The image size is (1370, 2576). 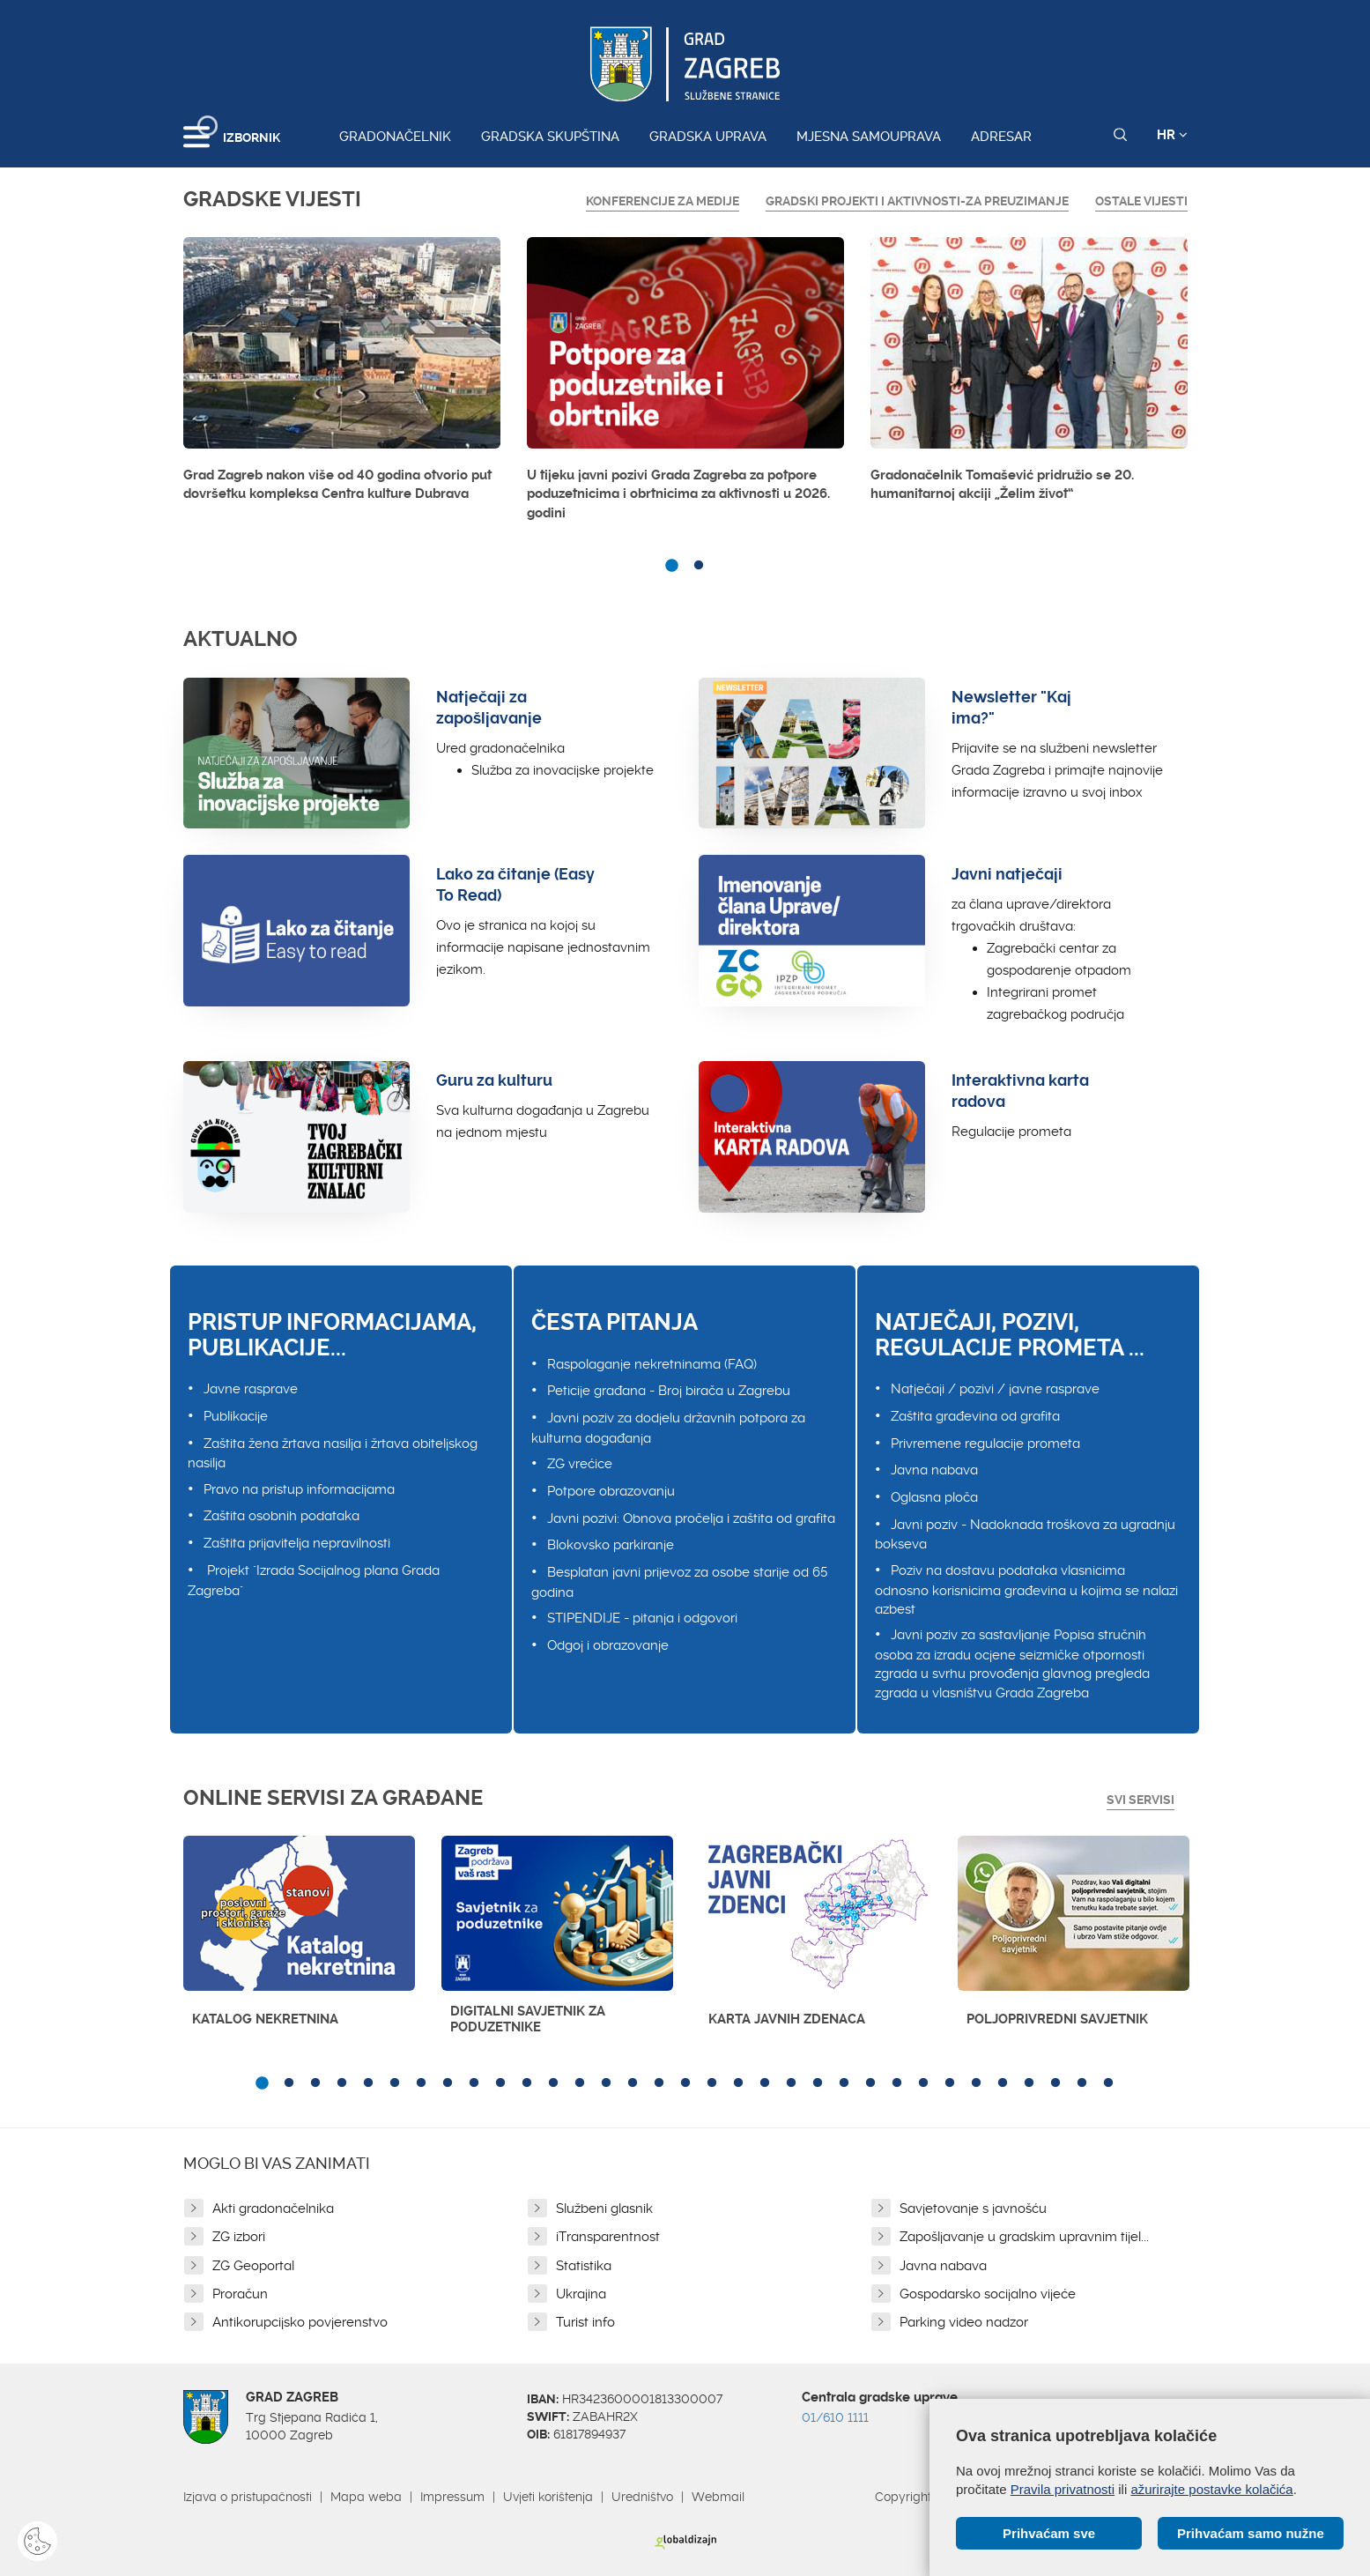 What do you see at coordinates (1025, 1535) in the screenshot?
I see `Javni poziv - Nadoknada troškova za ugradnju bokseva` at bounding box center [1025, 1535].